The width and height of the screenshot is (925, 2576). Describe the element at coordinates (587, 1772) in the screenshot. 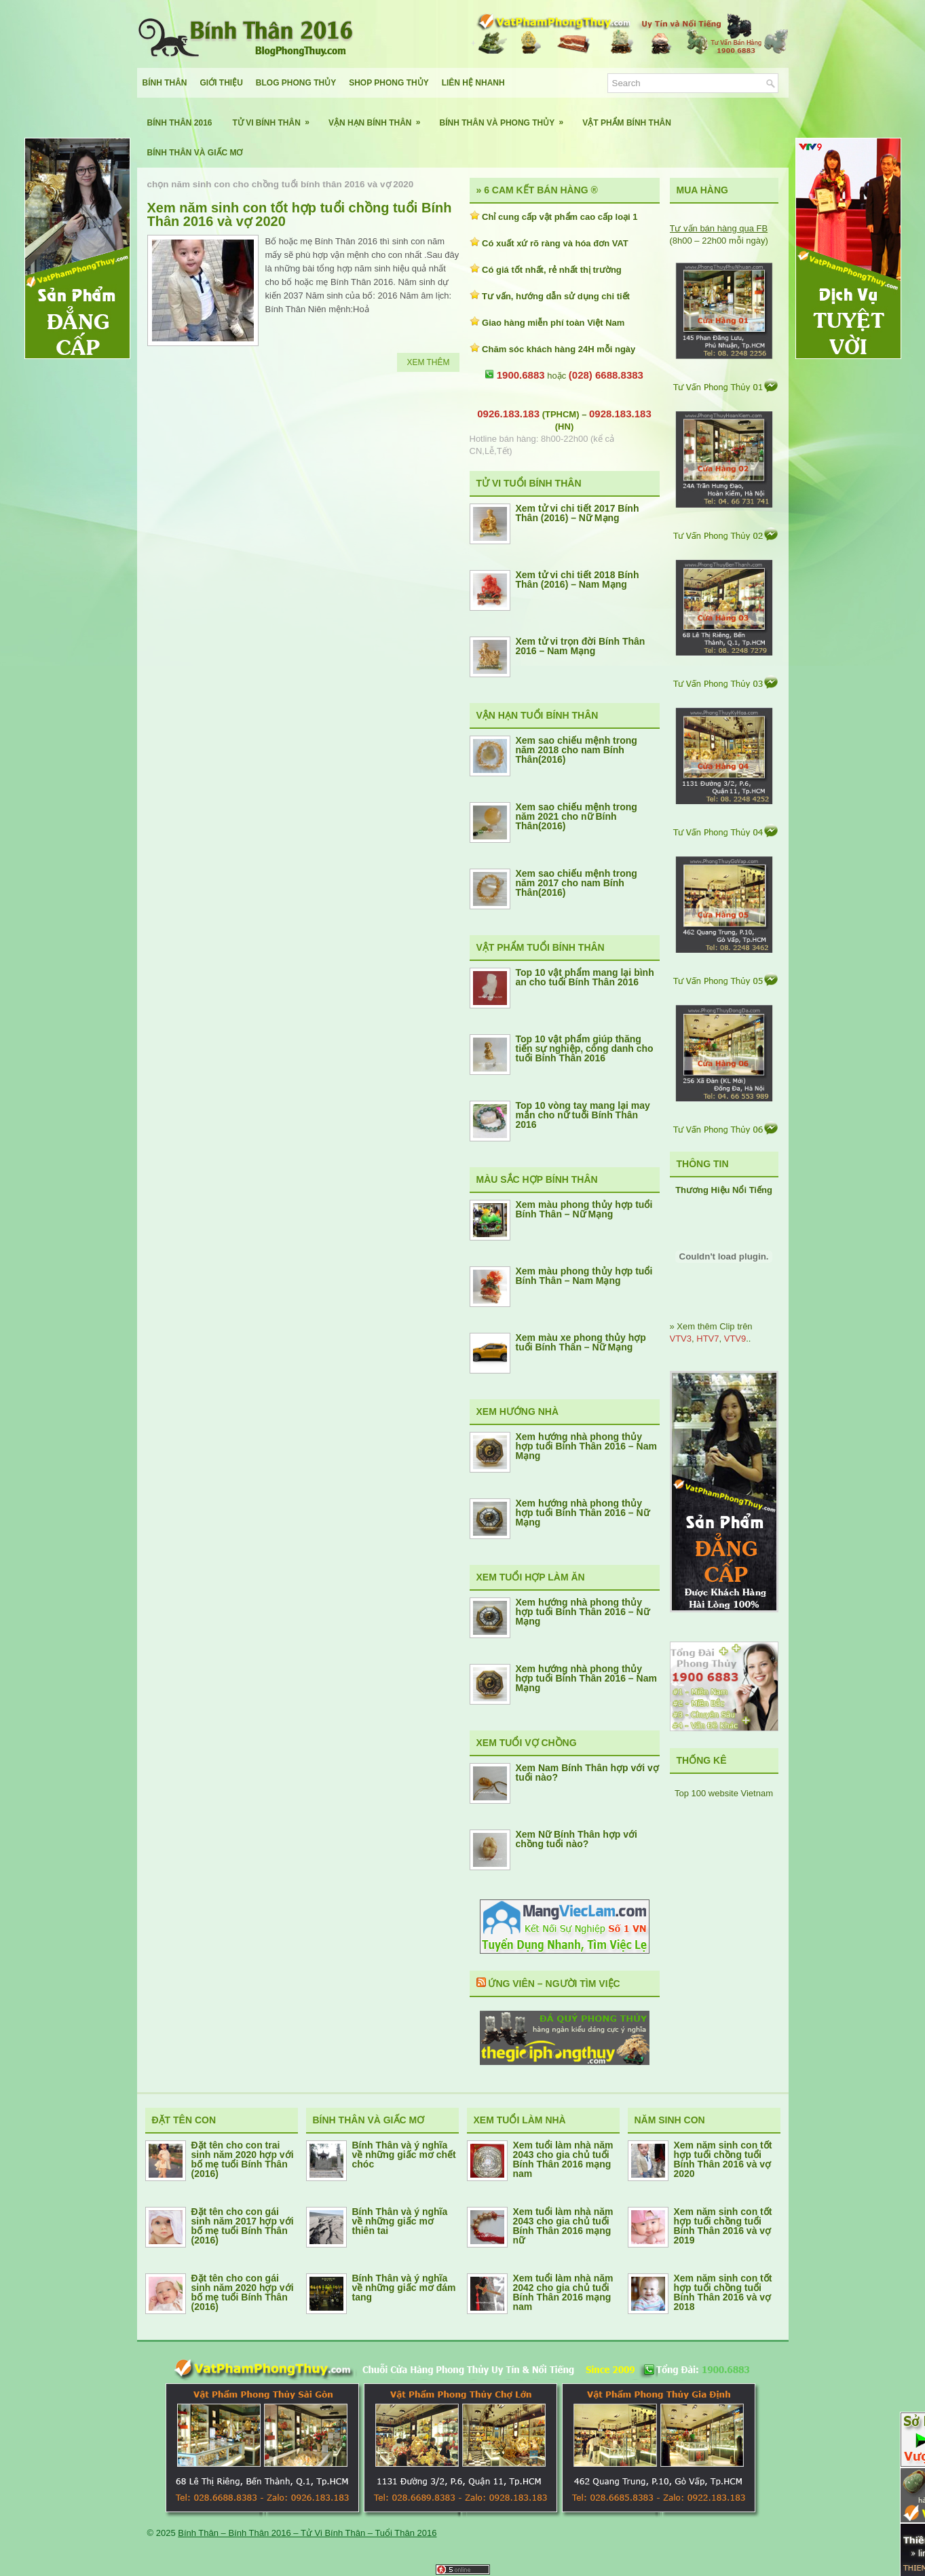

I see `Xem Nam Bính Thân hợp với vợ tuổi nào?` at that location.